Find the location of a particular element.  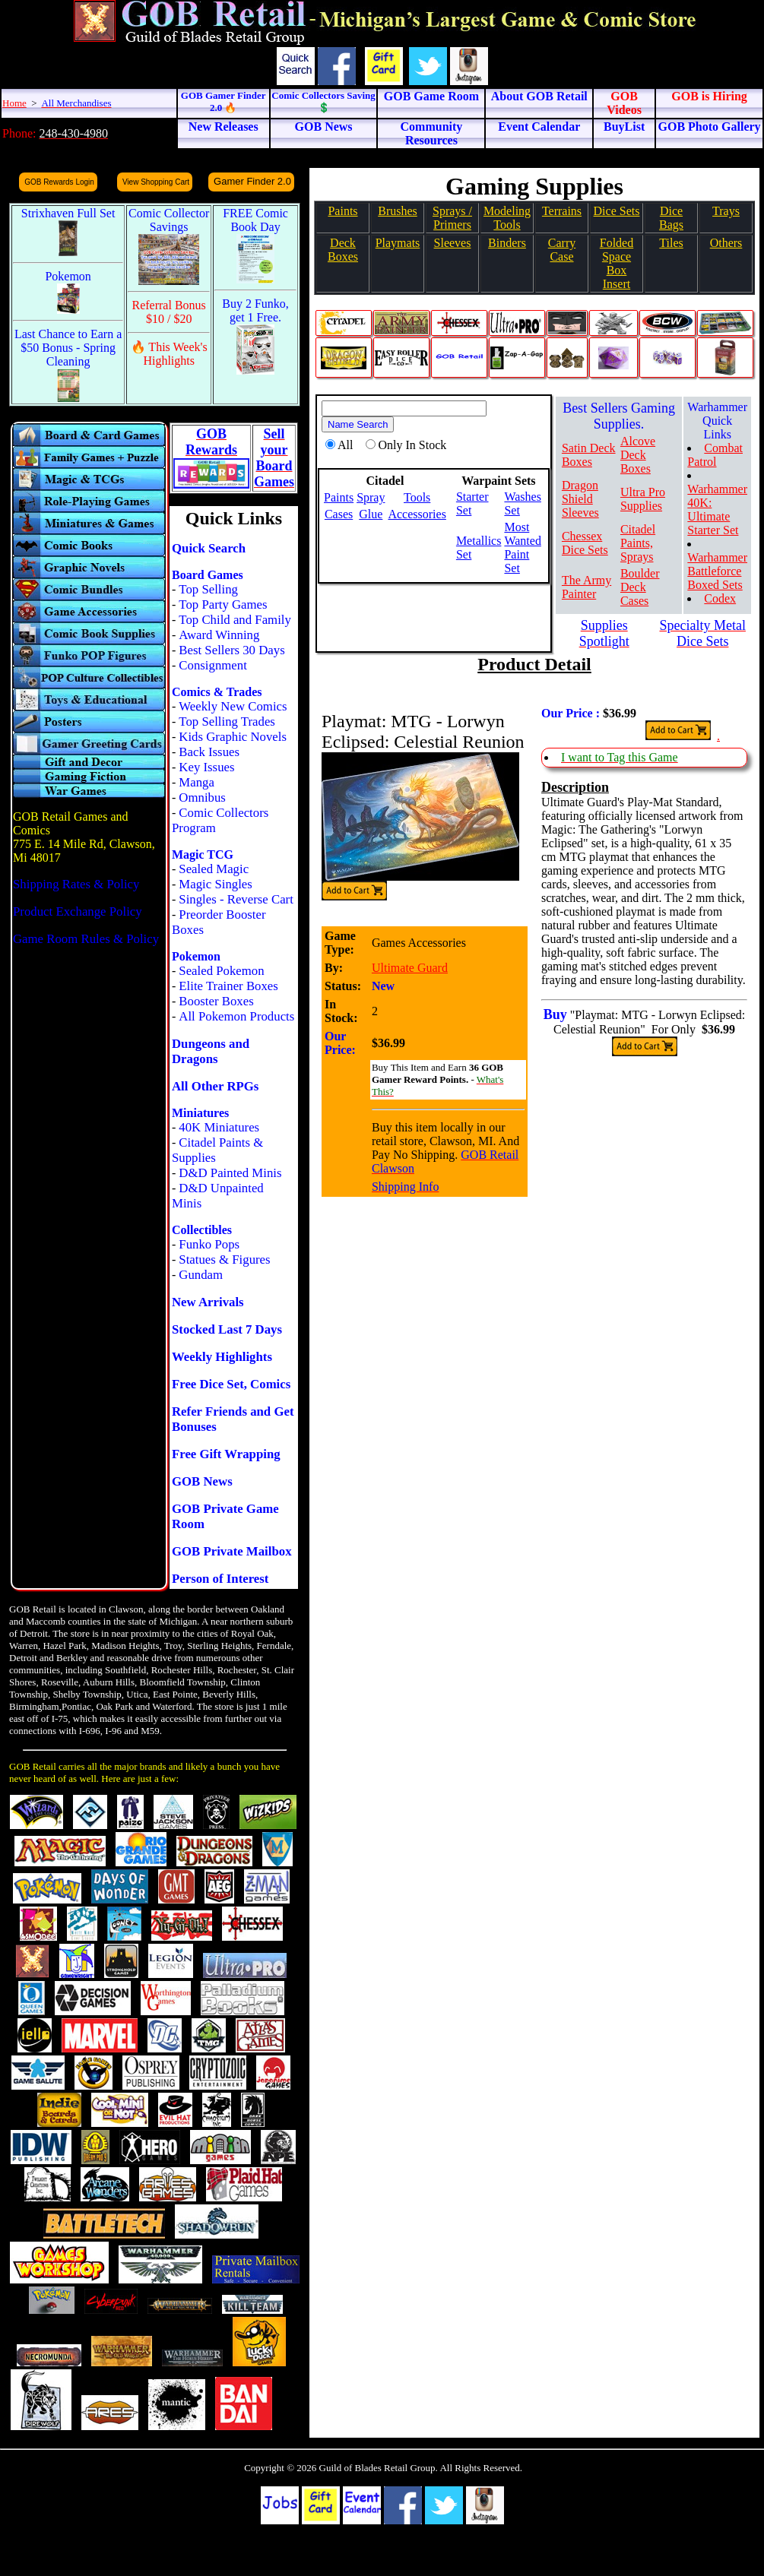

Glue is located at coordinates (370, 514).